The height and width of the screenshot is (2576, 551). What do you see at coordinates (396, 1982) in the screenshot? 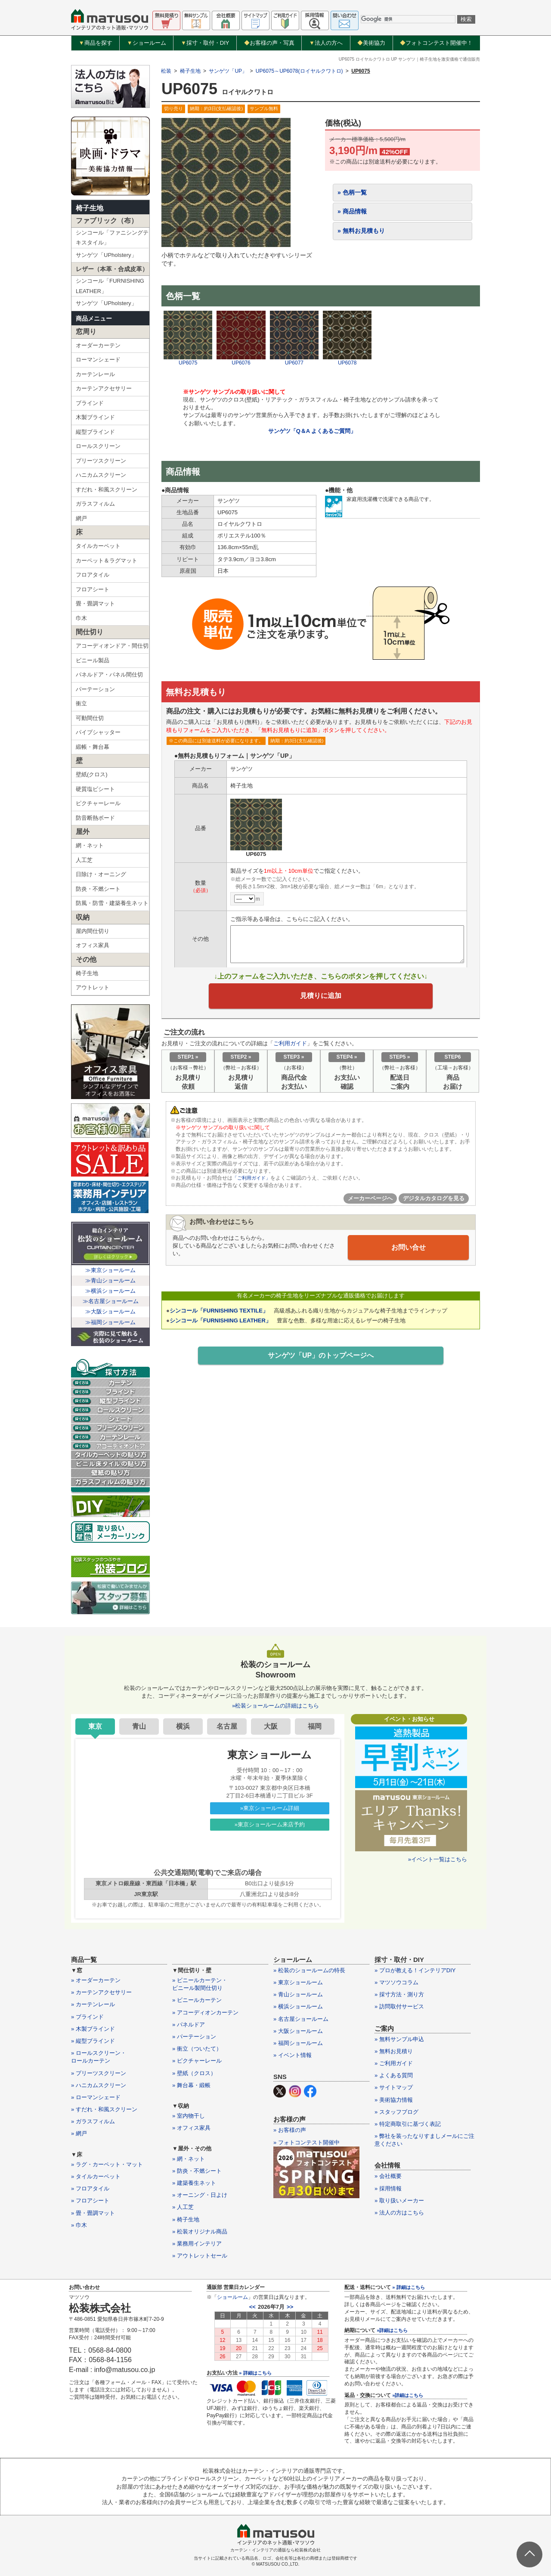
I see `» マツソウコラム` at bounding box center [396, 1982].